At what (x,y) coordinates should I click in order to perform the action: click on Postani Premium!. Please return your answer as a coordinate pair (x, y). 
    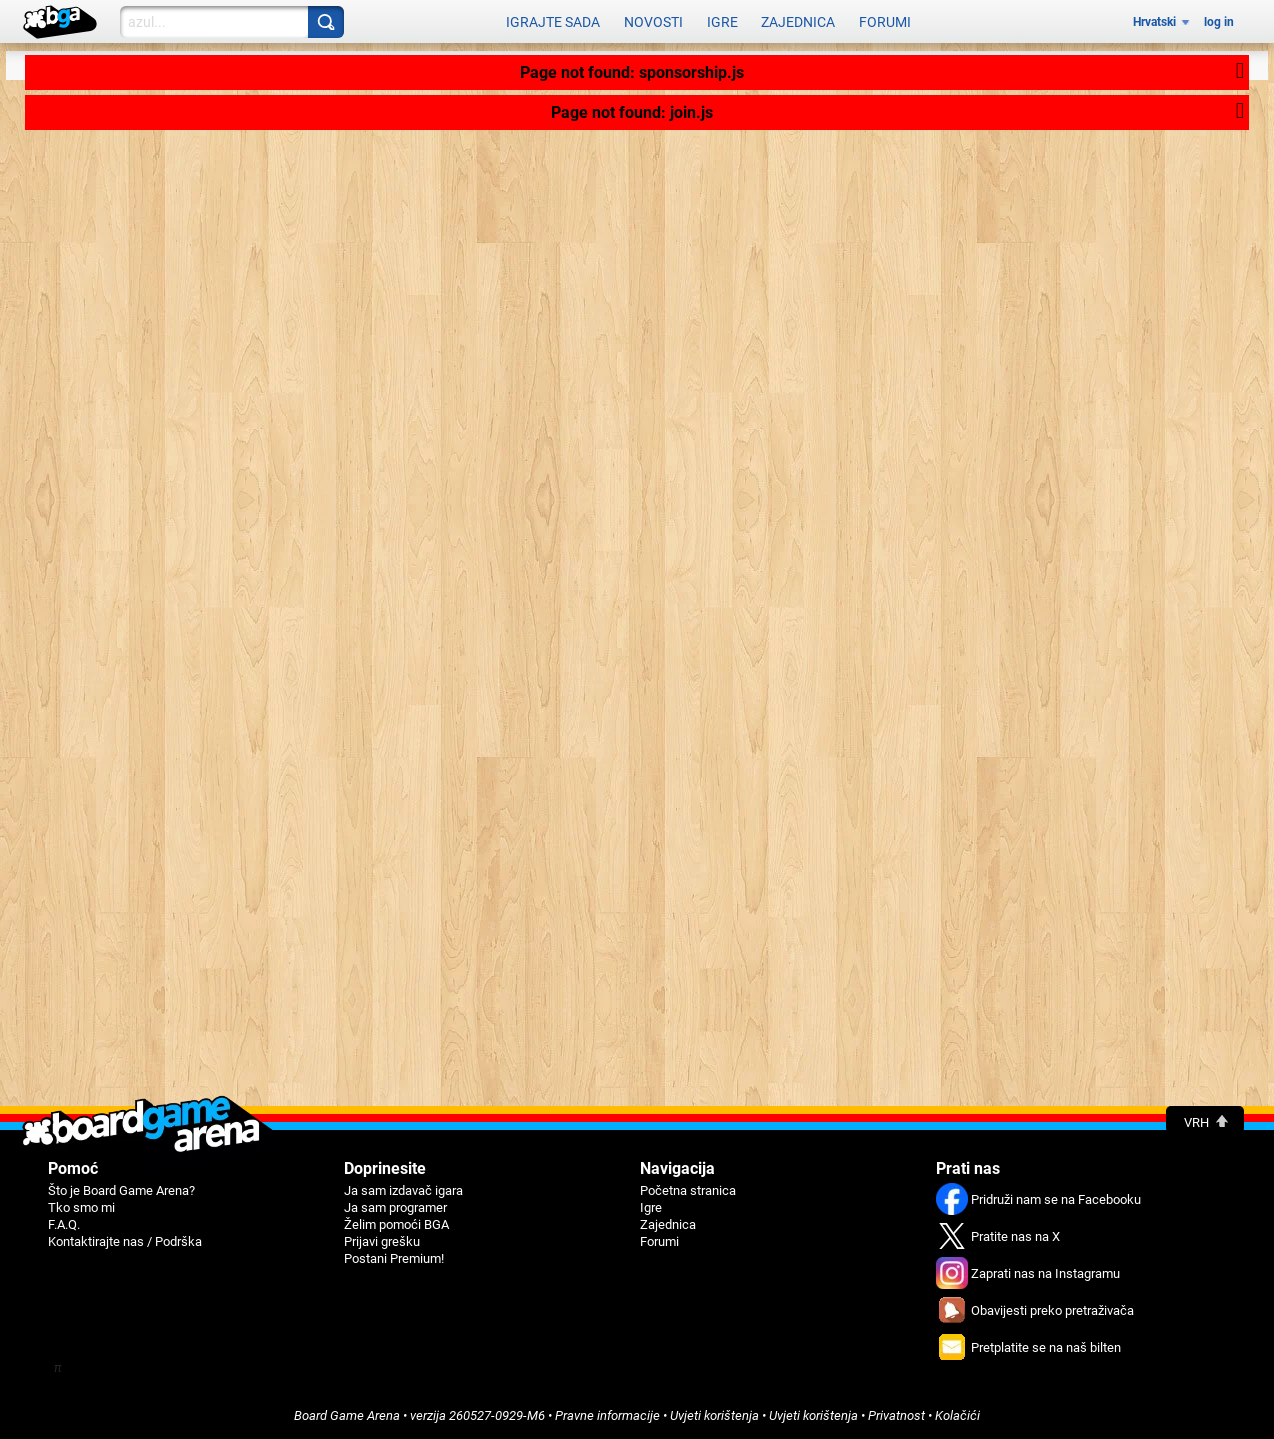
    Looking at the image, I should click on (394, 1258).